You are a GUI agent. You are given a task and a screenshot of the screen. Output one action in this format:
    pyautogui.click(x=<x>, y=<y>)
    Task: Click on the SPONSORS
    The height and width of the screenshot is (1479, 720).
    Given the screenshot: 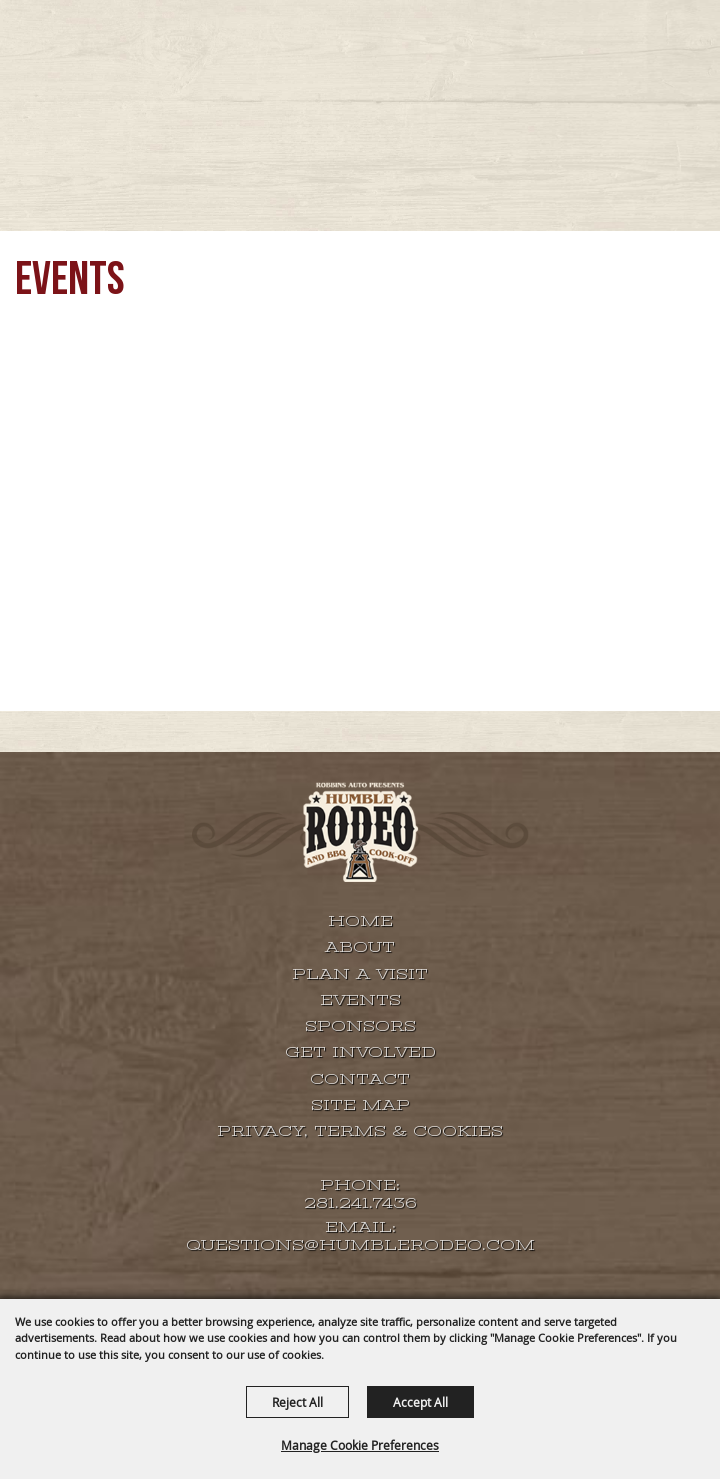 What is the action you would take?
    pyautogui.click(x=360, y=1026)
    